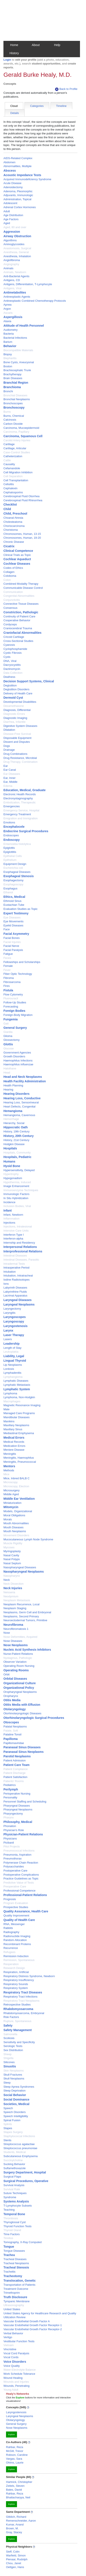 The width and height of the screenshot is (86, 2576). Describe the element at coordinates (15, 1940) in the screenshot. I see `Random Allocation` at that location.